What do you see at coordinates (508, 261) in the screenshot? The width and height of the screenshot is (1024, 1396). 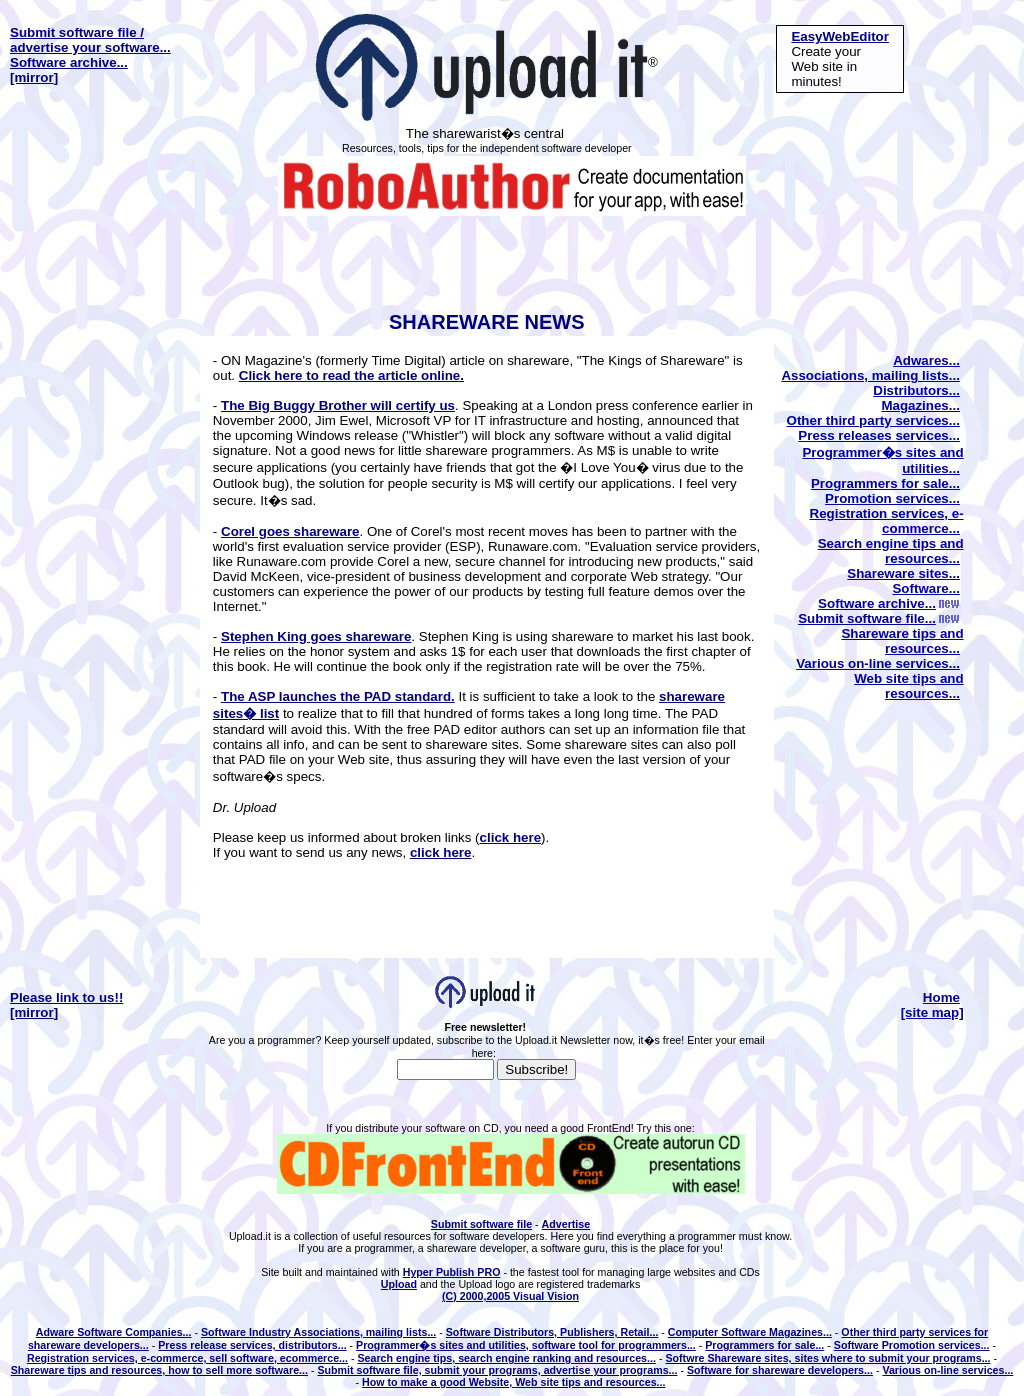 I see `[Advertisement]` at bounding box center [508, 261].